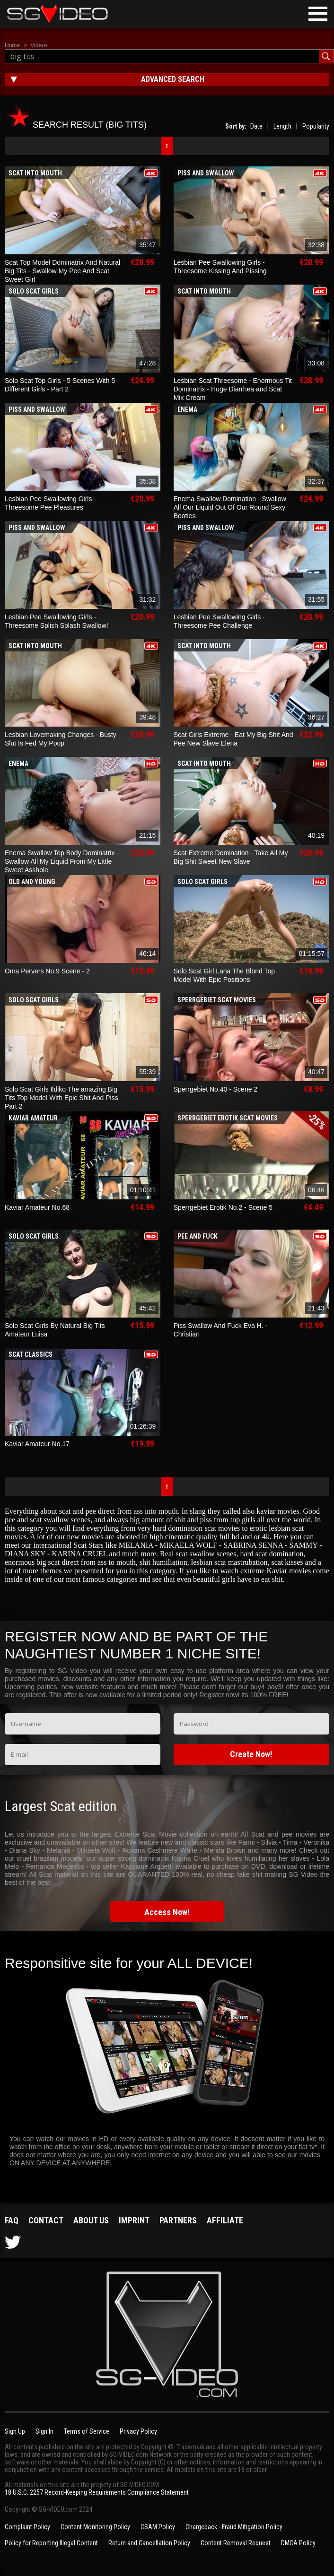 This screenshot has height=2576, width=334. Describe the element at coordinates (298, 2543) in the screenshot. I see `DMCA Policy` at that location.